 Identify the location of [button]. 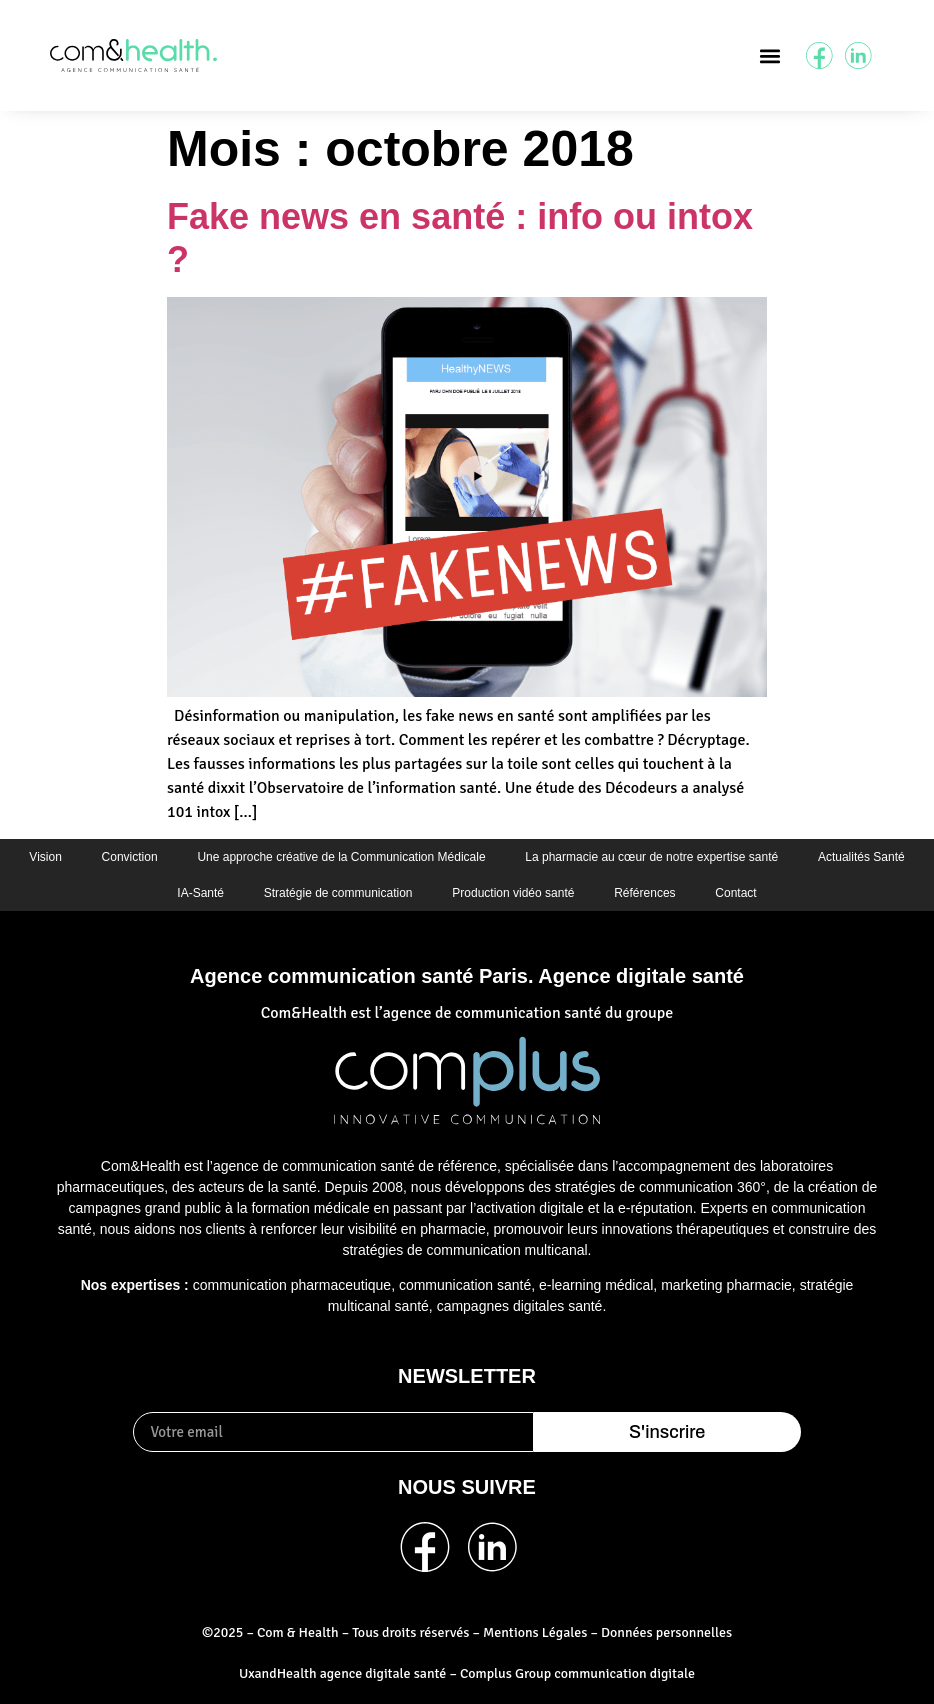
(769, 55).